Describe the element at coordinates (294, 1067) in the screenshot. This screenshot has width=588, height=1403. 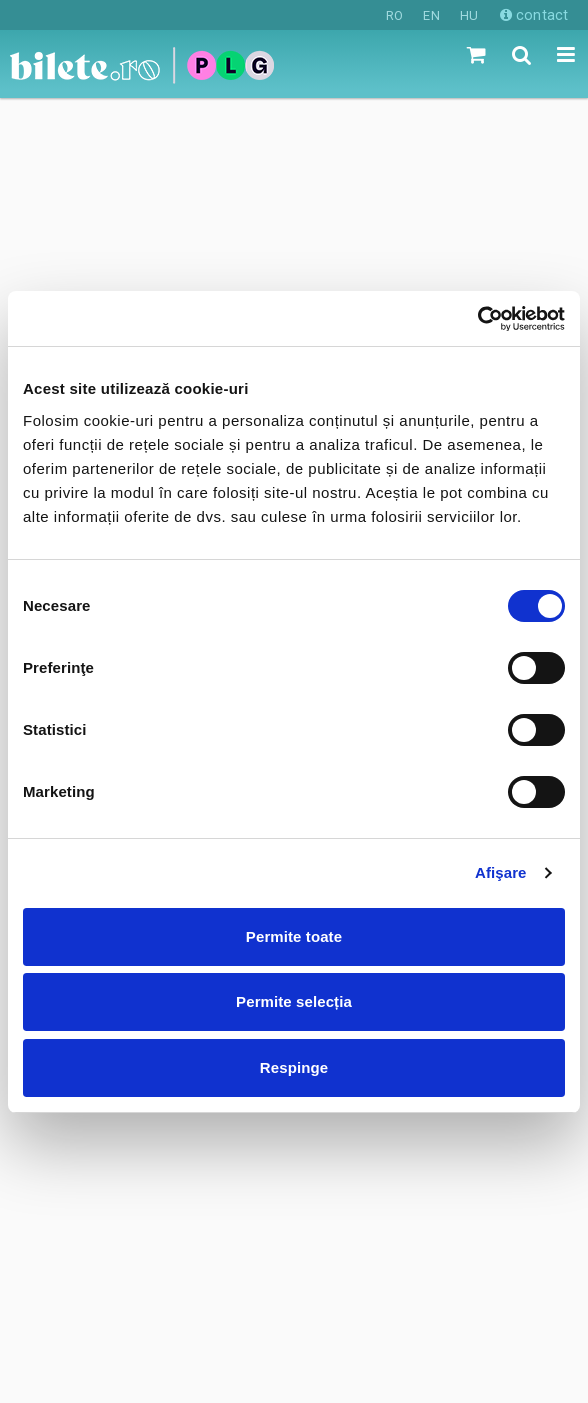
I see `Respinge` at that location.